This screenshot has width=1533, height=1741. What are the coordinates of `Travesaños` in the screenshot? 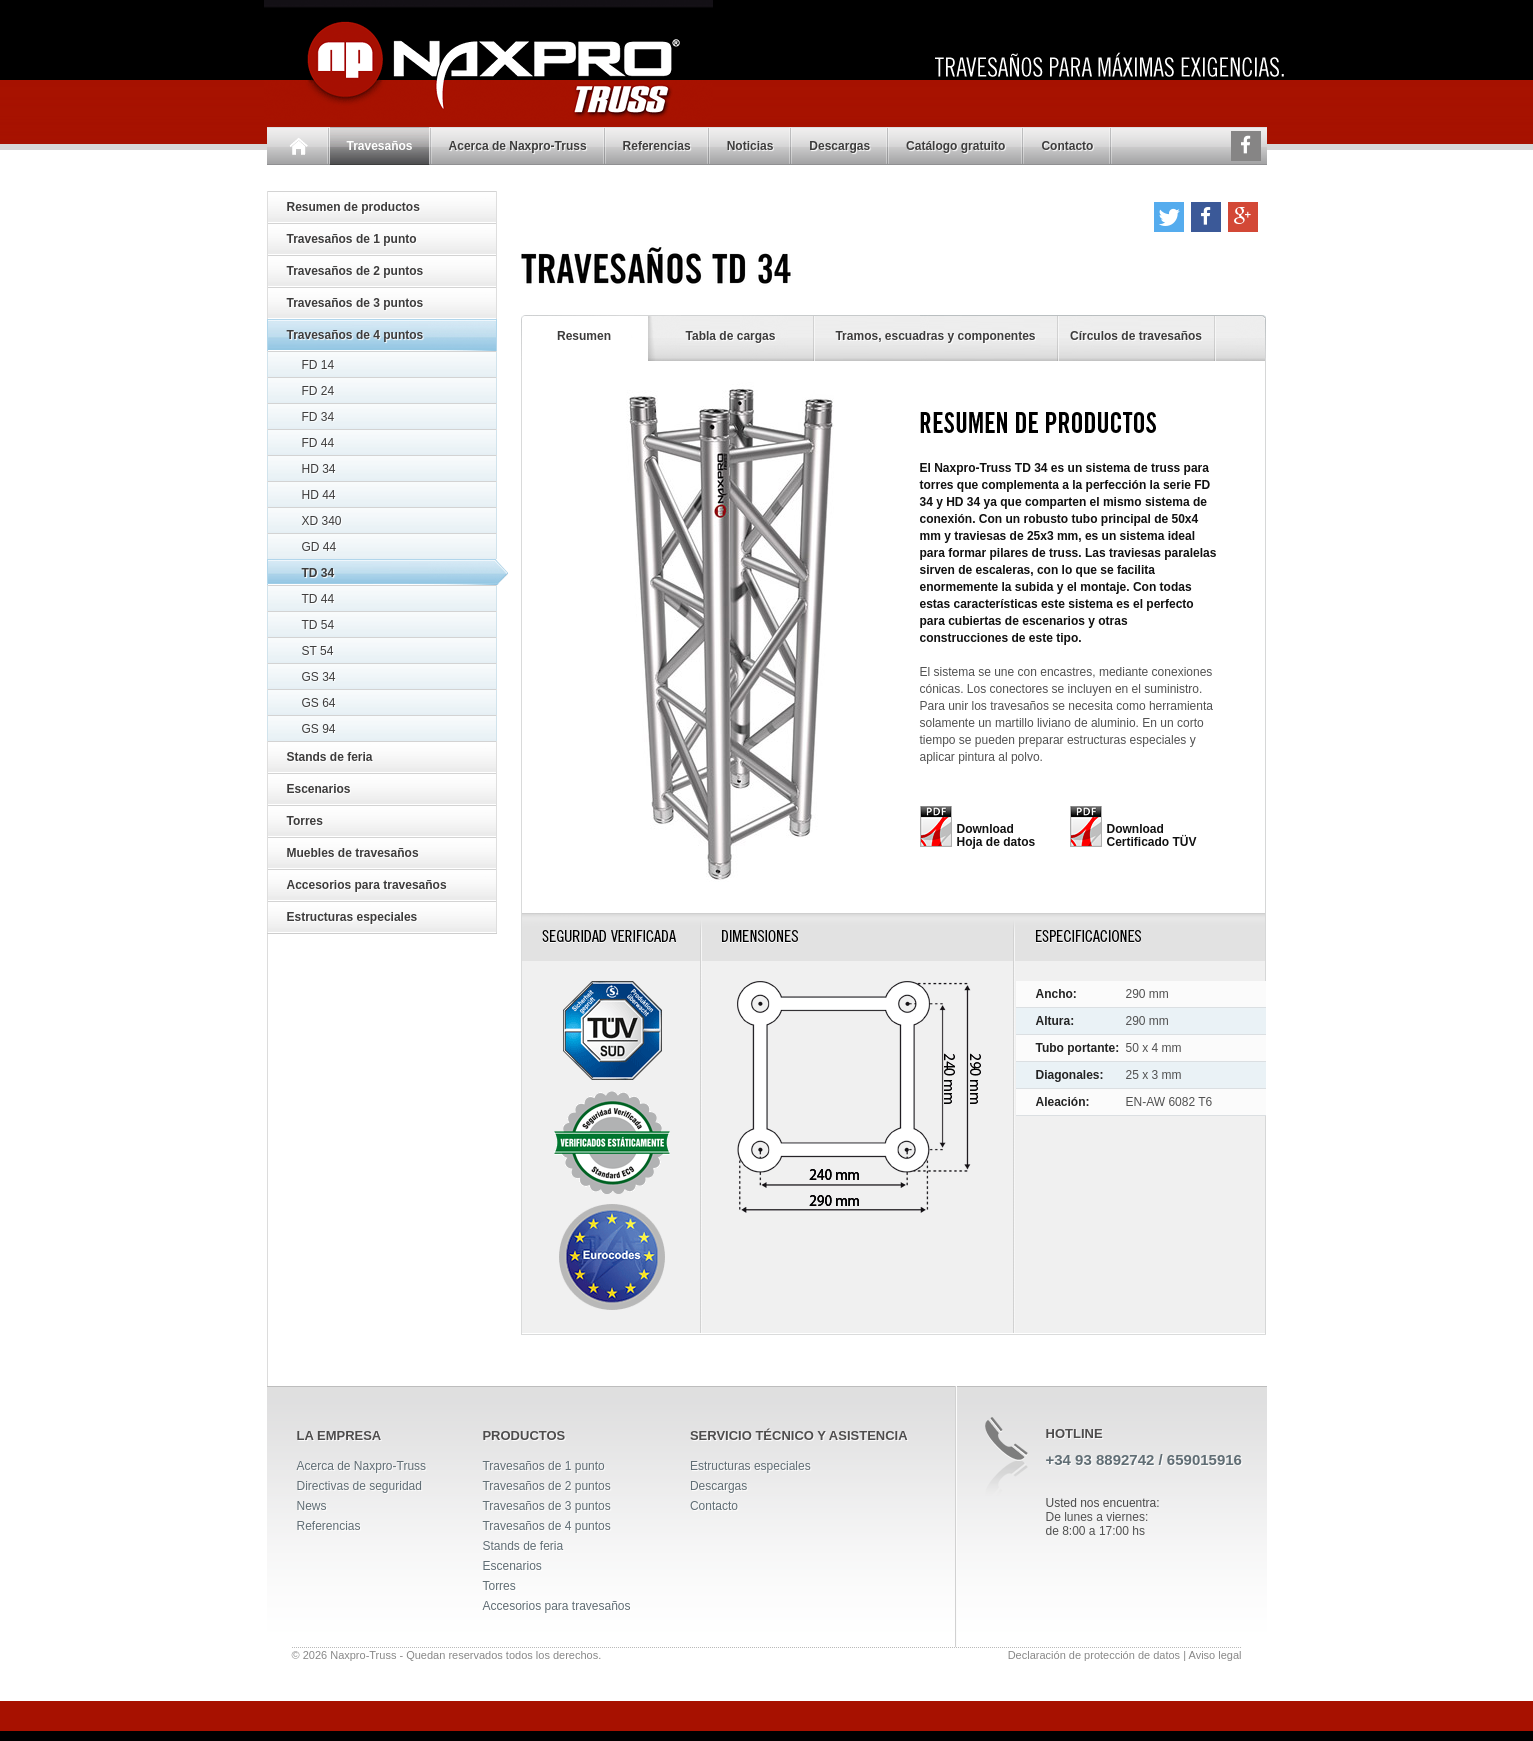 It's located at (380, 146).